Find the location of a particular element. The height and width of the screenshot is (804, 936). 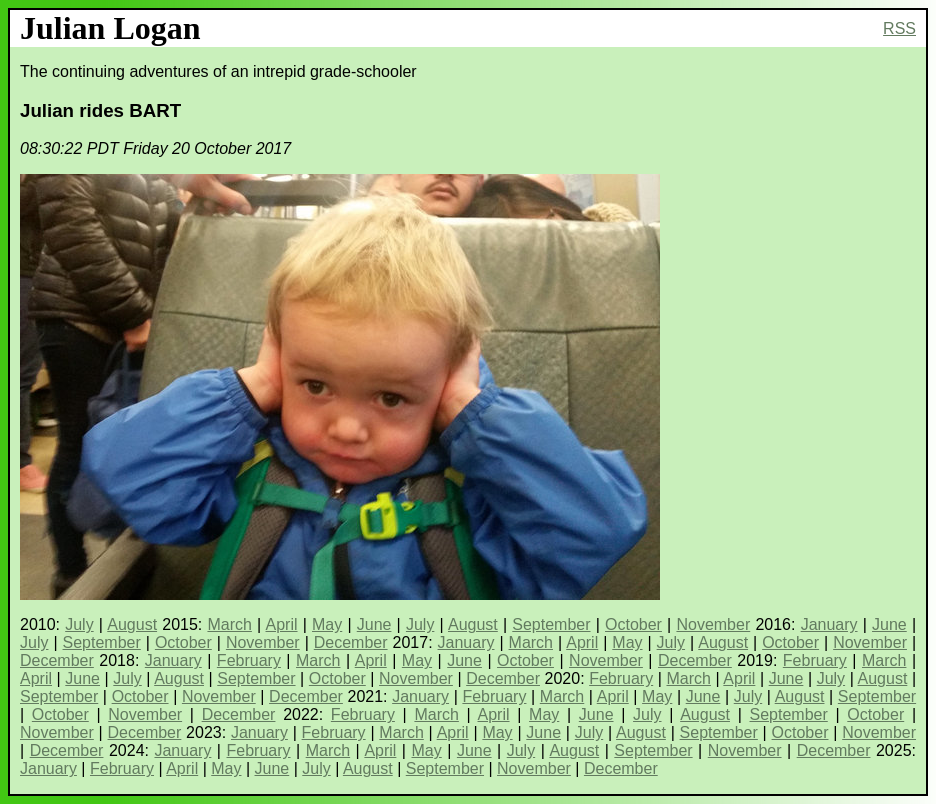

June is located at coordinates (374, 624).